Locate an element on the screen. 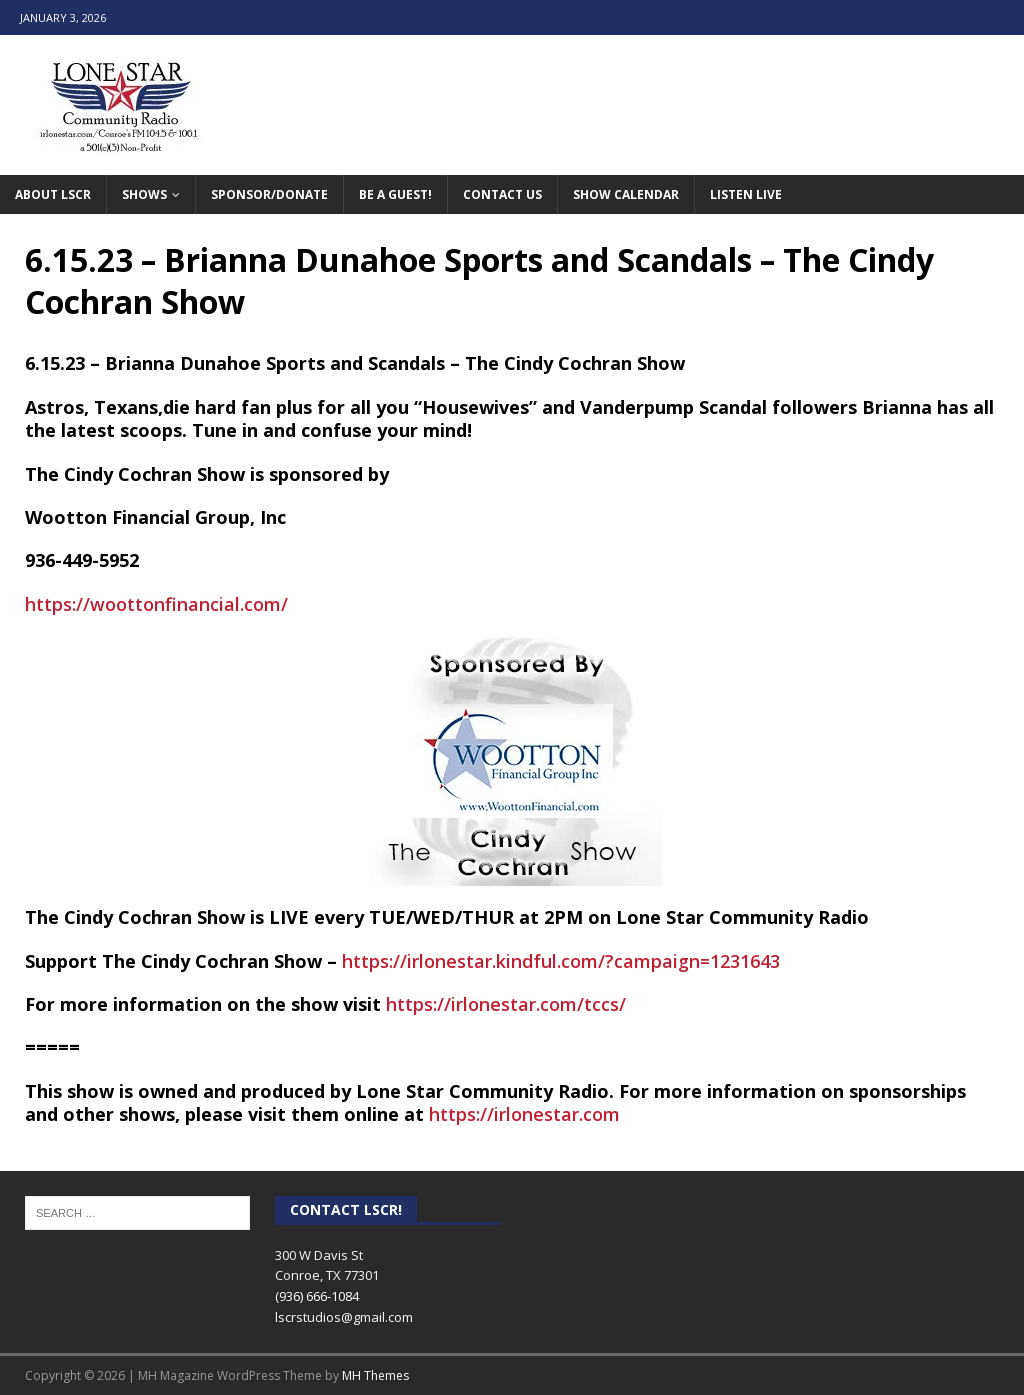  Listen Live is located at coordinates (746, 194).